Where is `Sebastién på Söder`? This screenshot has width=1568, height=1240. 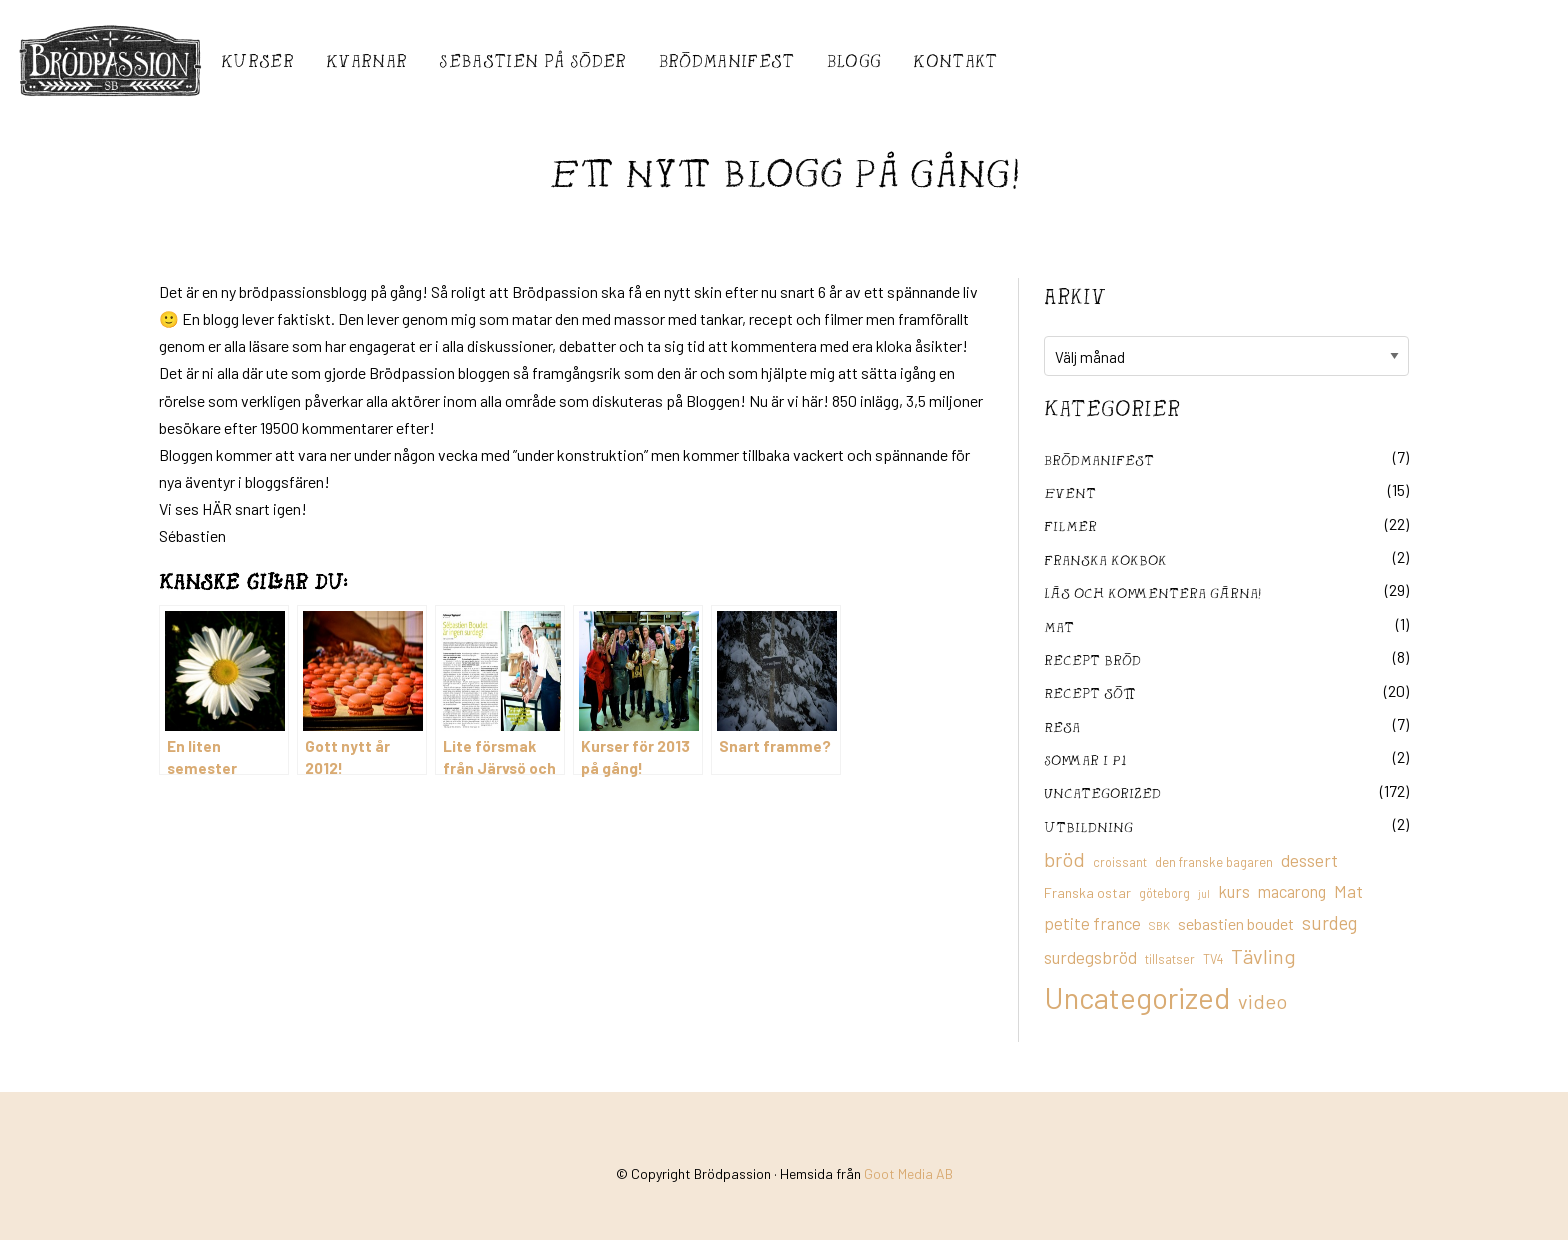 Sebastién på Söder is located at coordinates (532, 60).